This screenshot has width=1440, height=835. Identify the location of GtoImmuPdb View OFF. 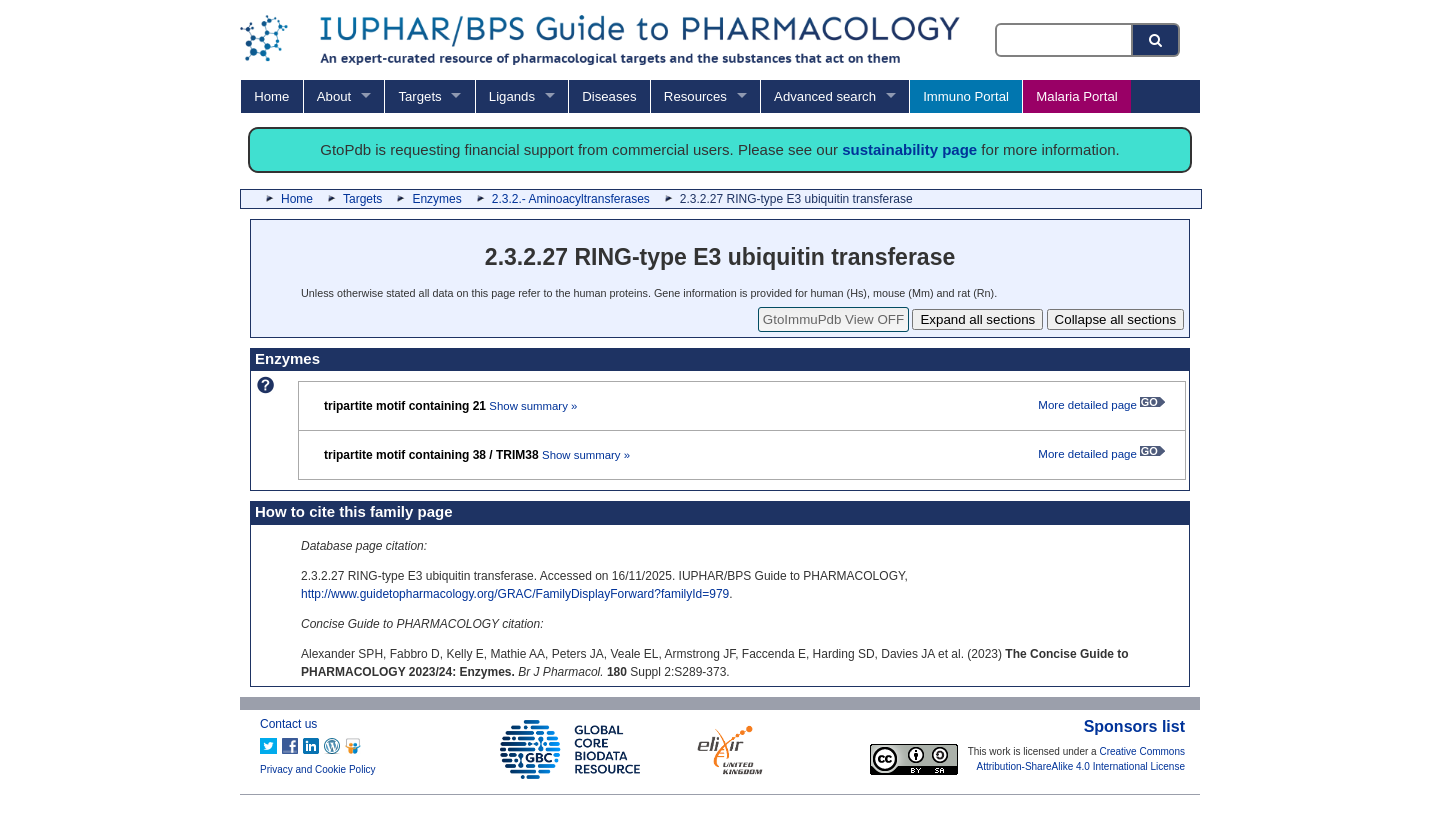
(833, 319).